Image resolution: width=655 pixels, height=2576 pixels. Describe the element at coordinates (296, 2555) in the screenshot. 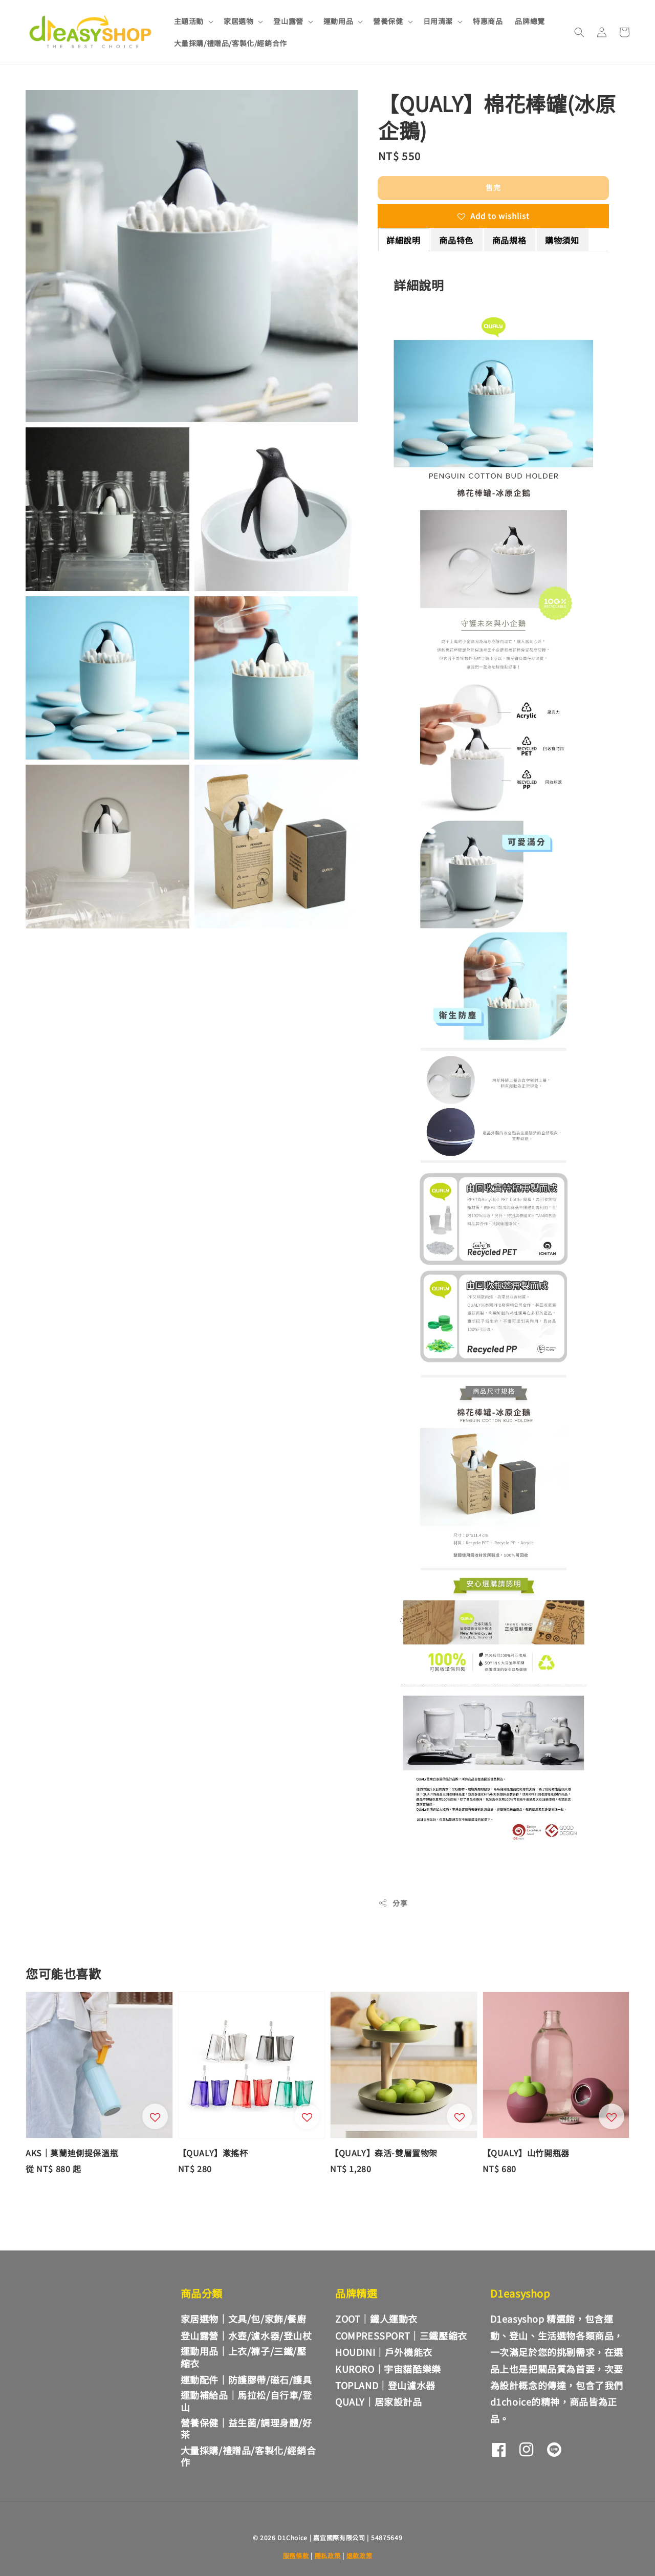

I see `服務條款` at that location.